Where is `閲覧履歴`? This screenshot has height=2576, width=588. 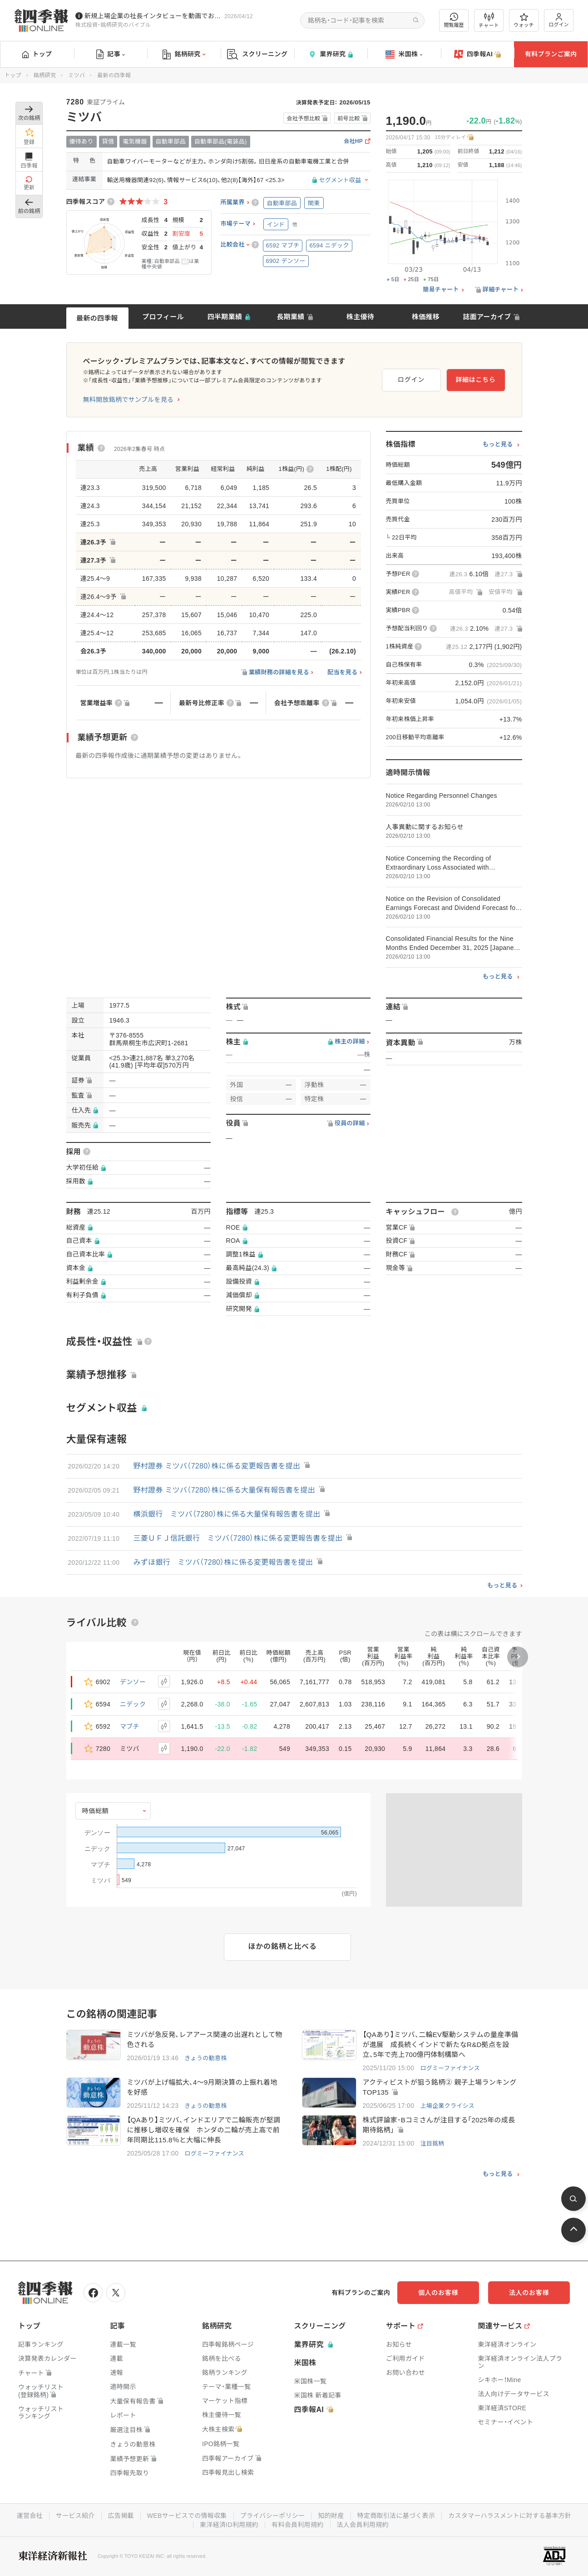
閲覧履歴 is located at coordinates (454, 20).